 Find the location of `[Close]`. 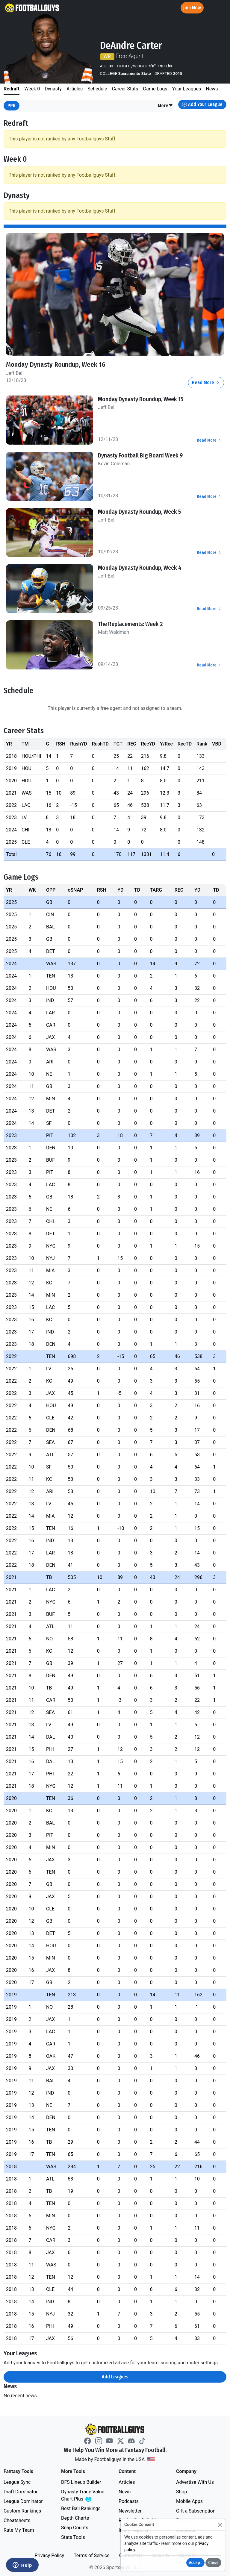

[Close] is located at coordinates (220, 2525).